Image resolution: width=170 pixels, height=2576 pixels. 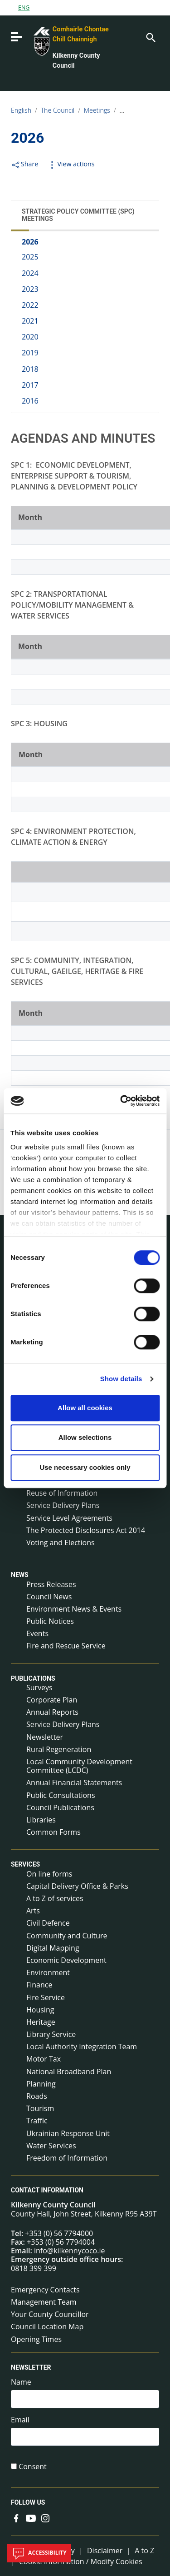 I want to click on Annual Financial Statements, so click(x=74, y=1782).